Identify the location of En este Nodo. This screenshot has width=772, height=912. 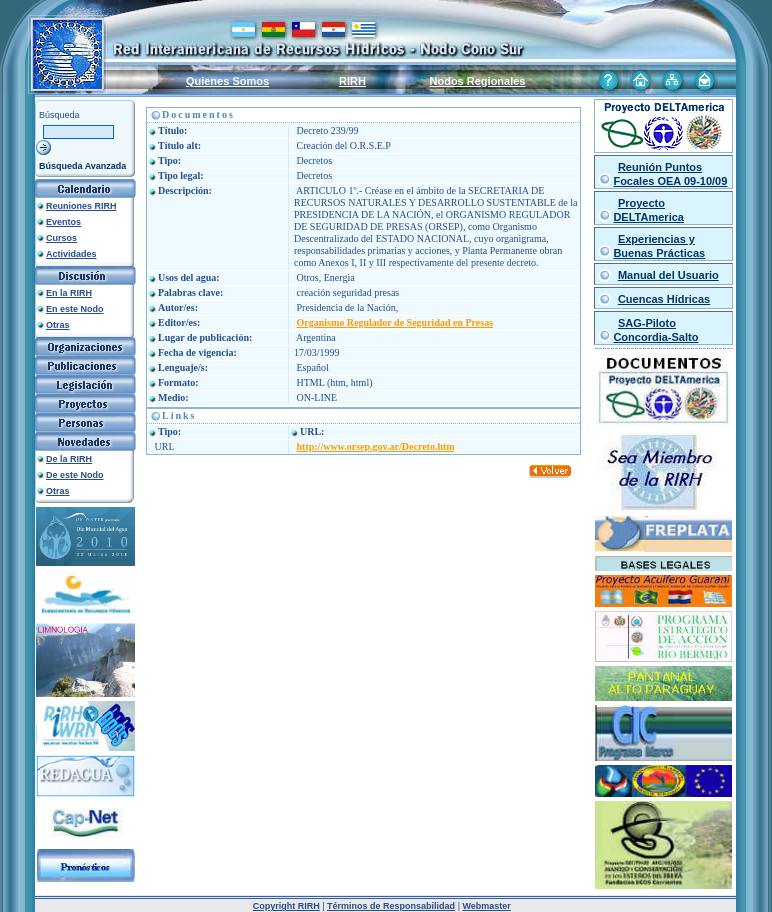
(75, 309).